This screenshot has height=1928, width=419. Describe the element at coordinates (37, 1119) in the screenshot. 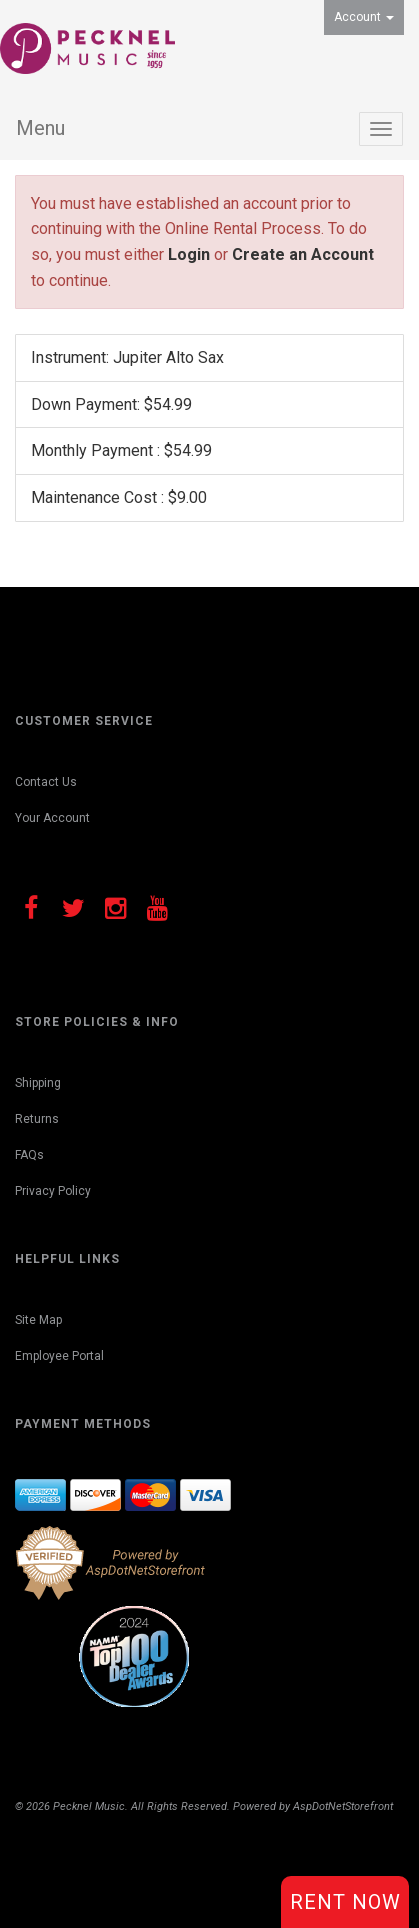

I see `Returns` at that location.